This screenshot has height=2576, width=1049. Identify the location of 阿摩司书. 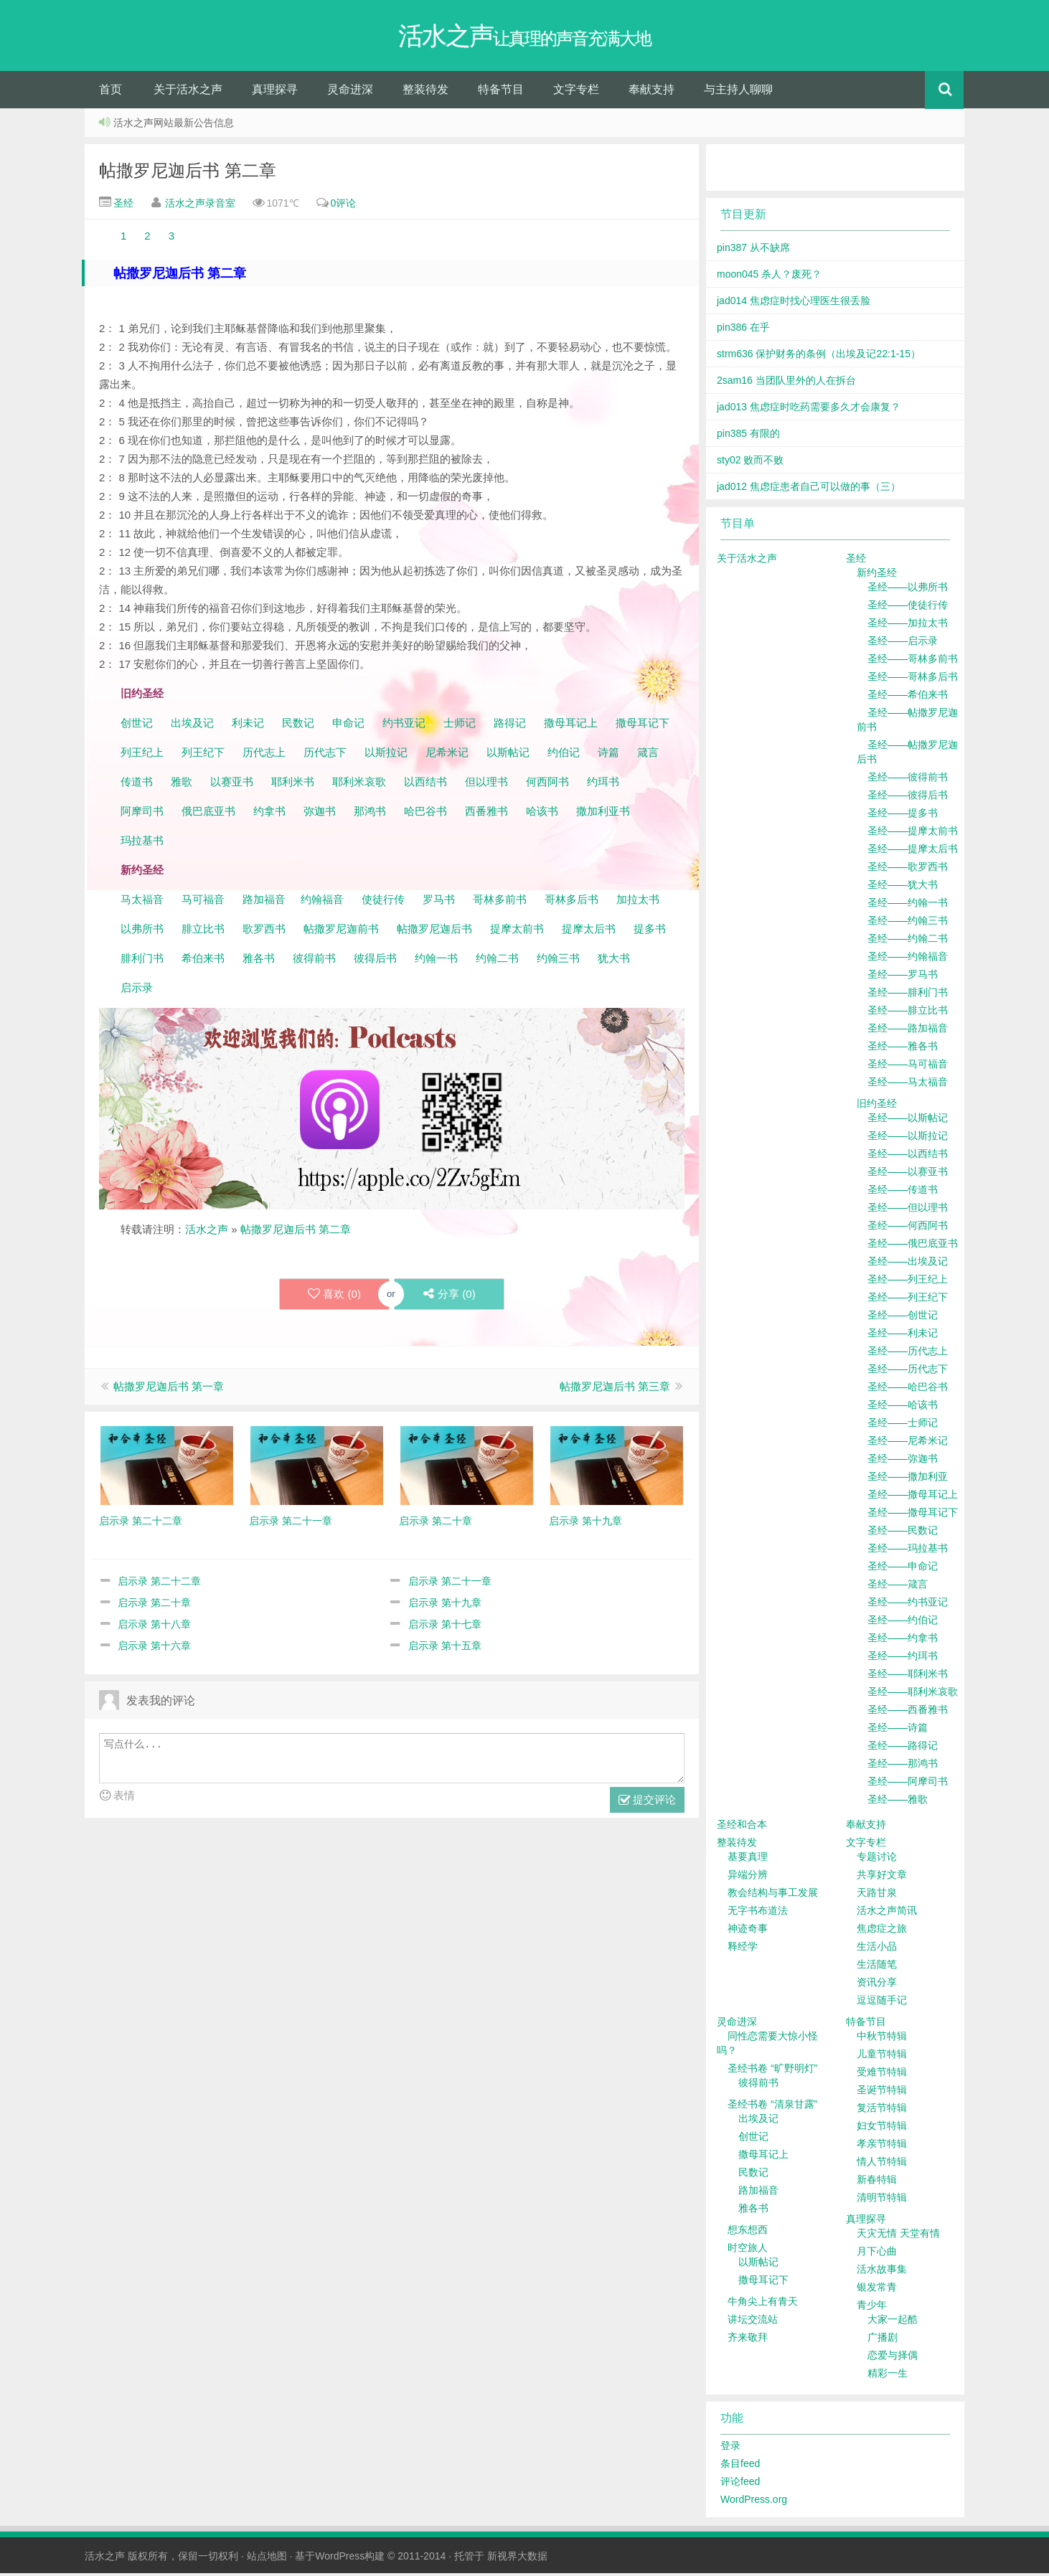
(142, 814).